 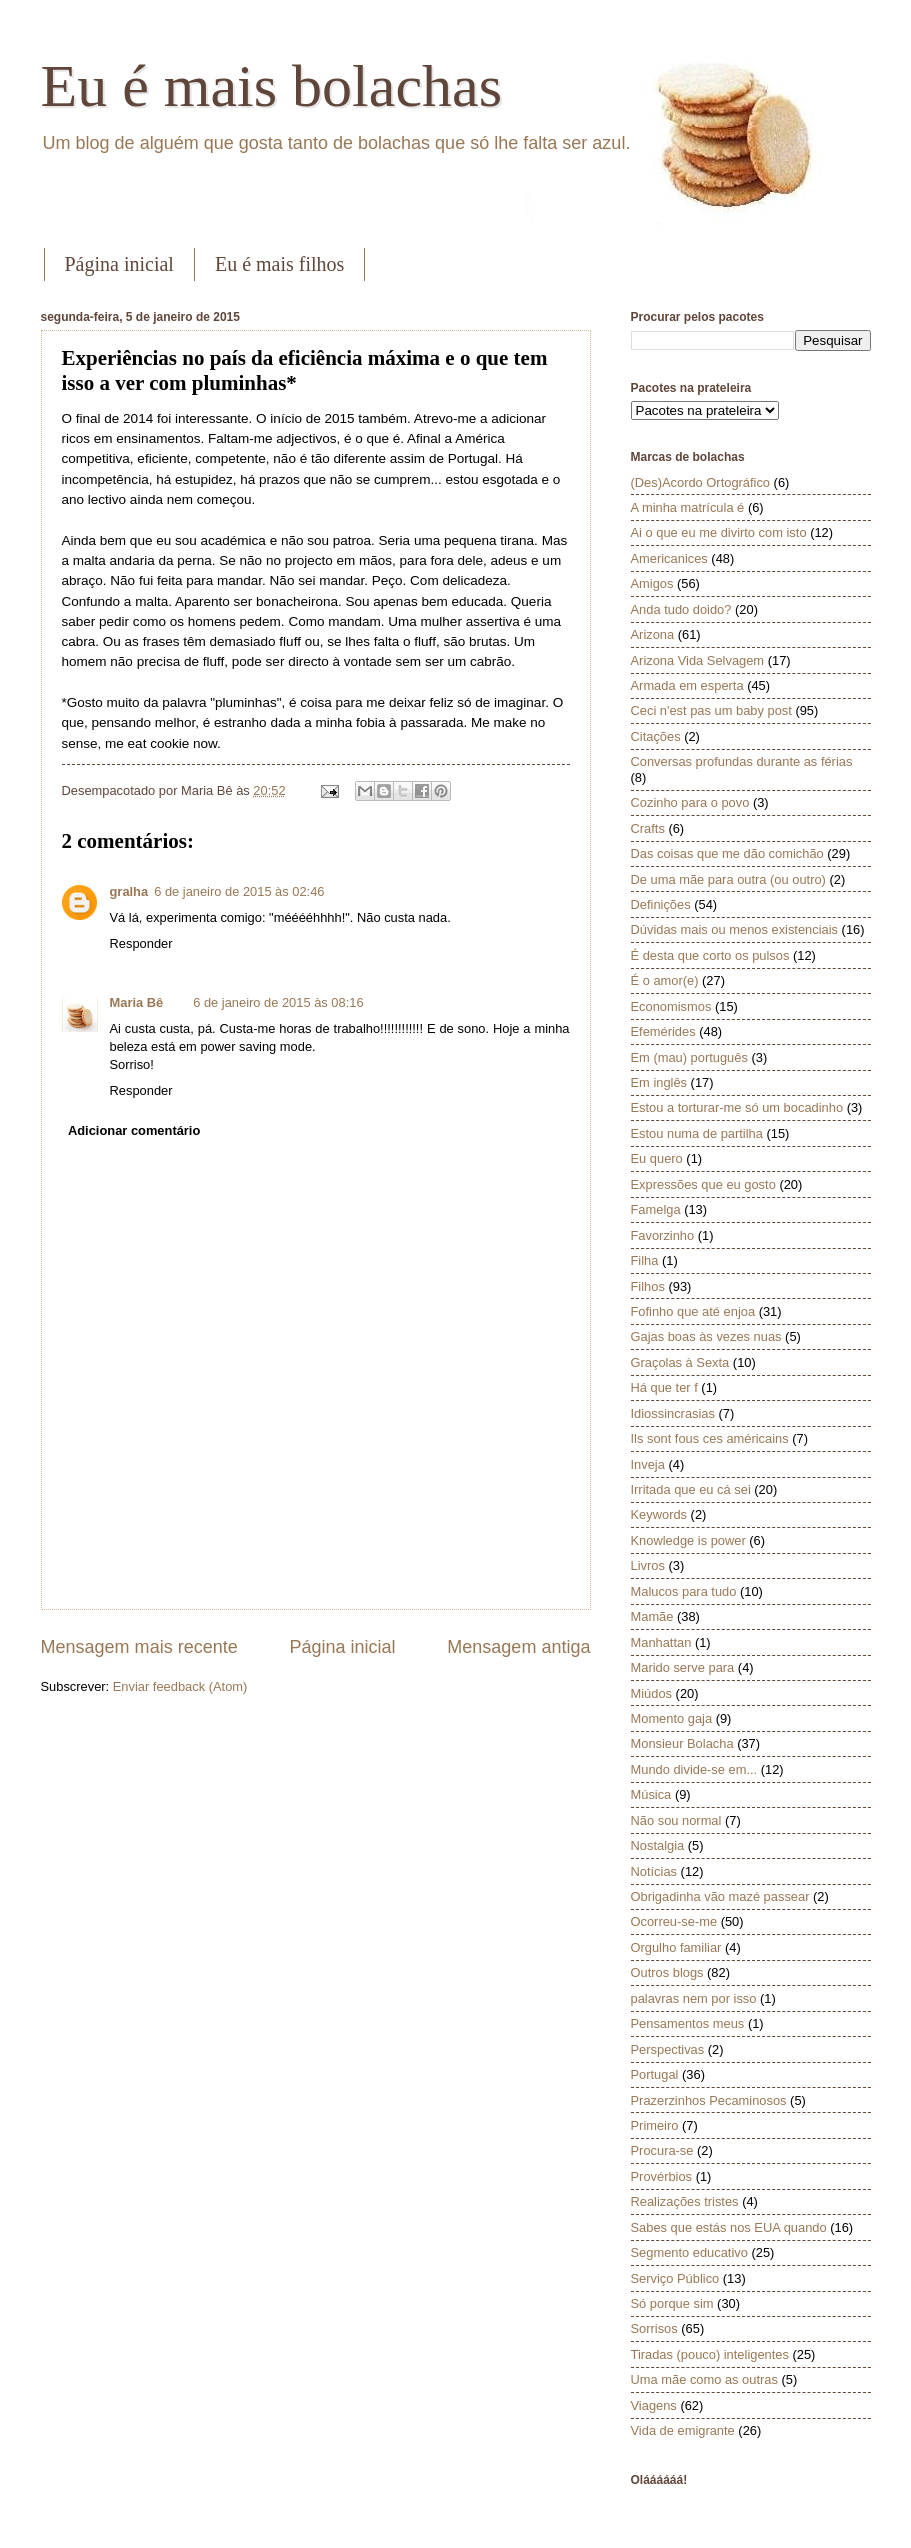 What do you see at coordinates (685, 2201) in the screenshot?
I see `Realizações tristes` at bounding box center [685, 2201].